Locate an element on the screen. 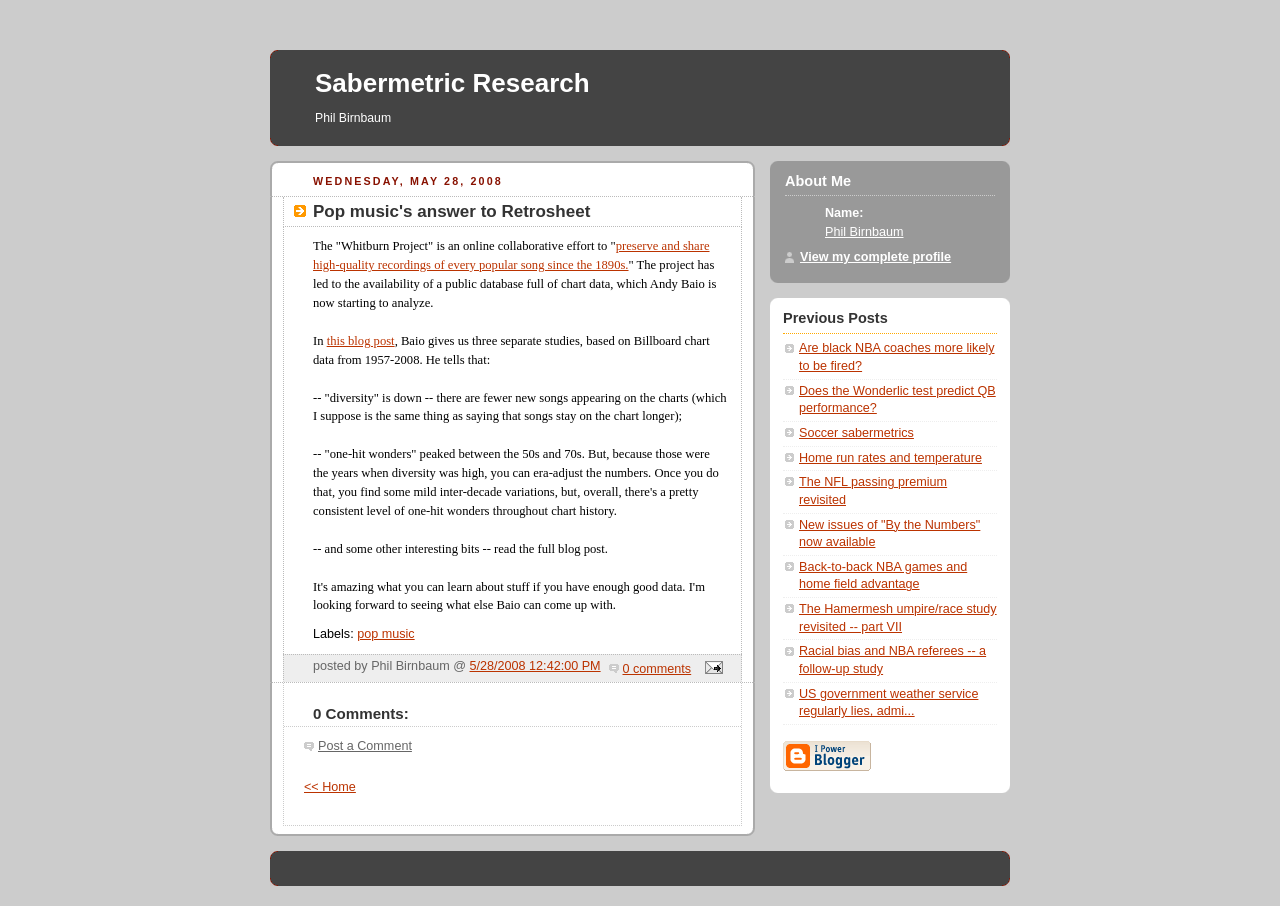 The image size is (1280, 906). View my complete profile is located at coordinates (875, 257).